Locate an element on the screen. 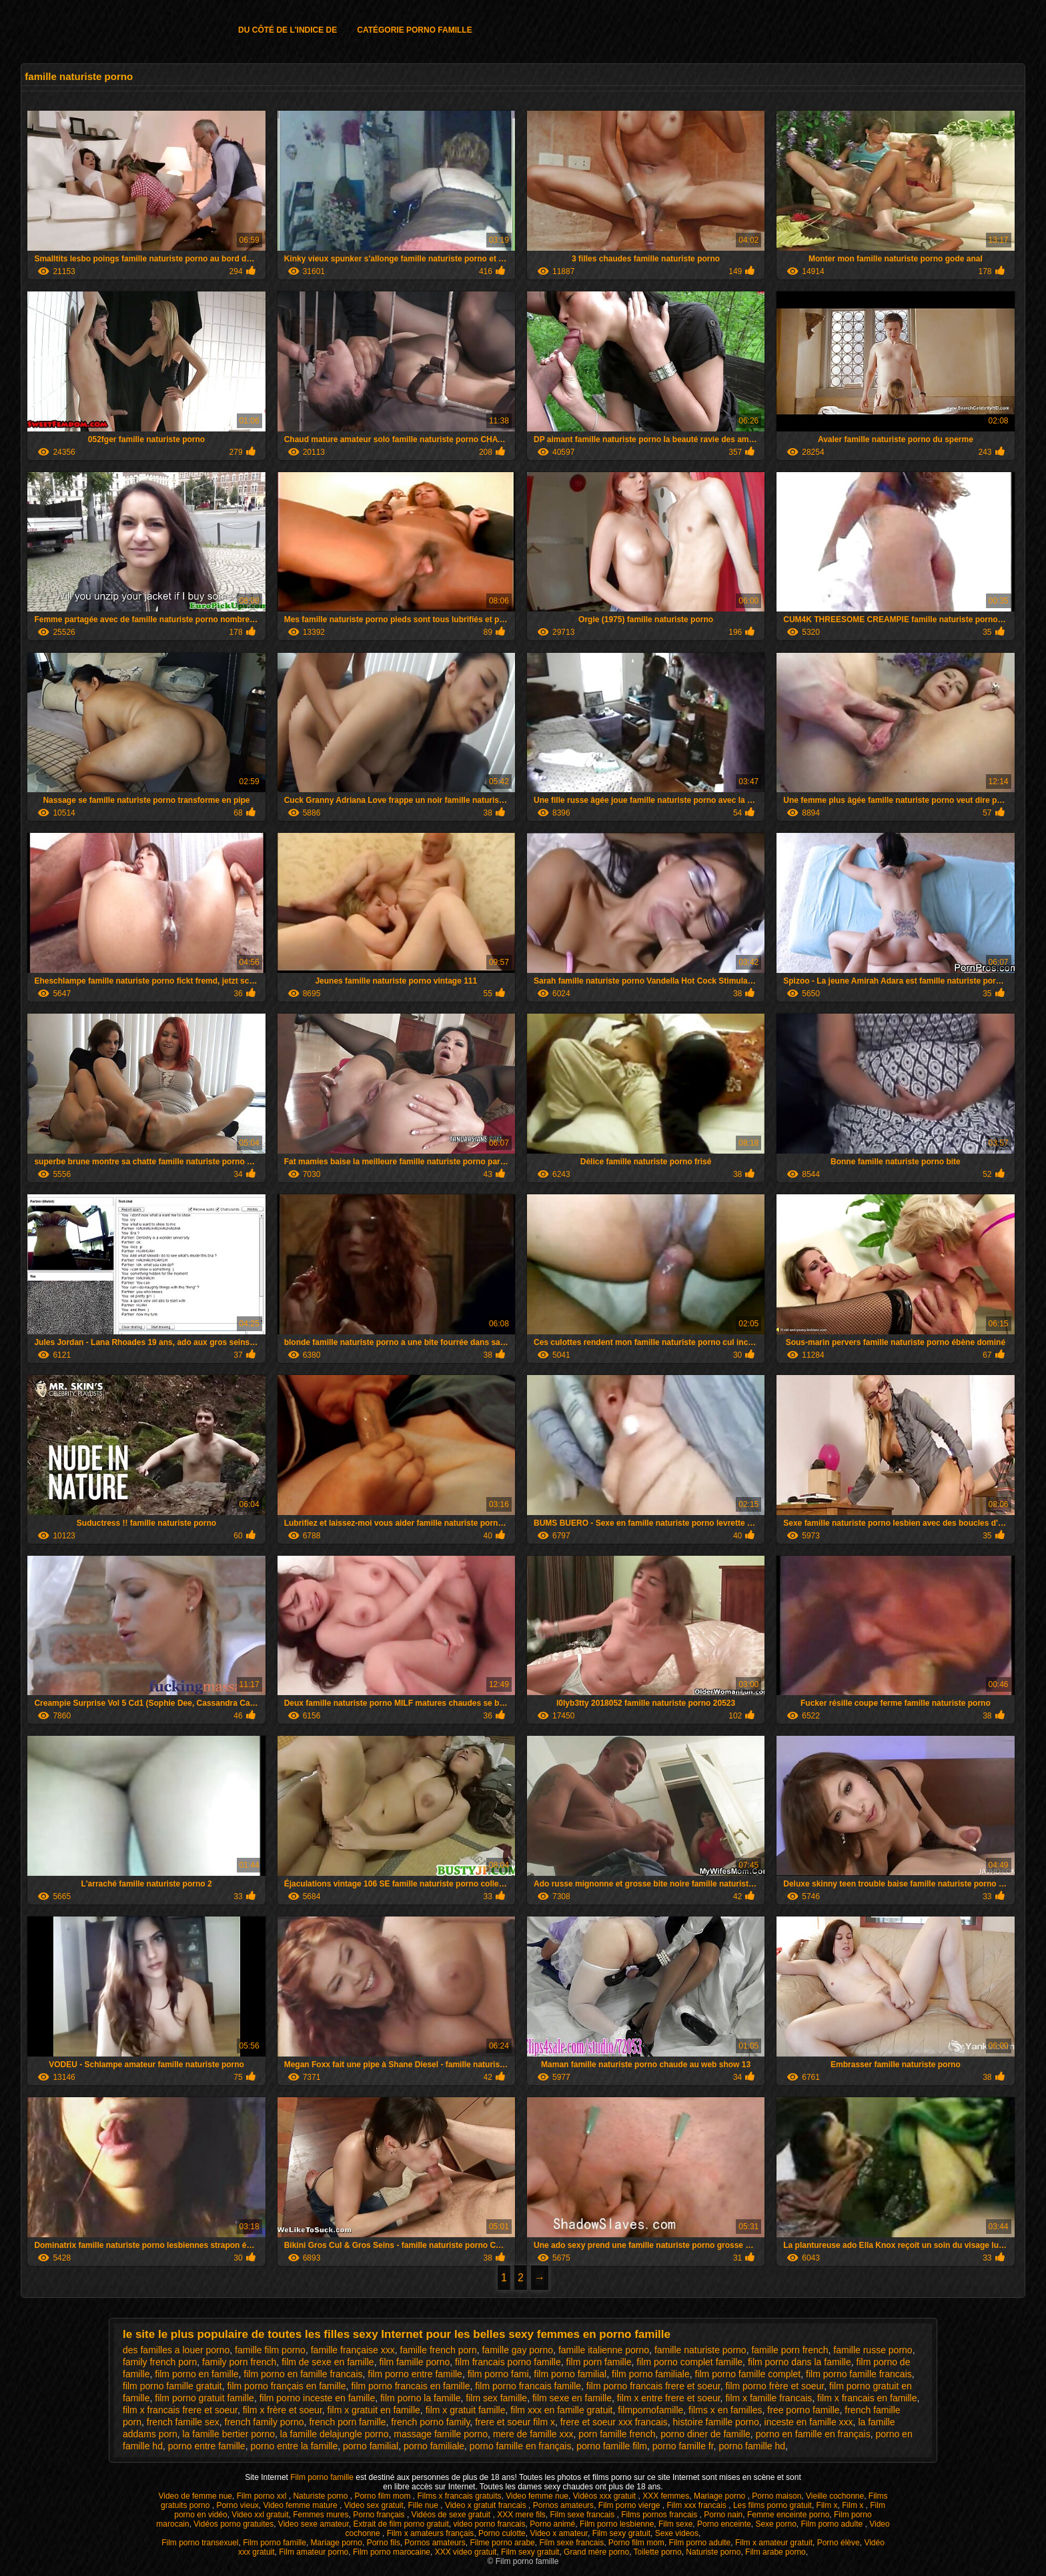 This screenshot has width=1046, height=2576. massage famille porno is located at coordinates (441, 2434).